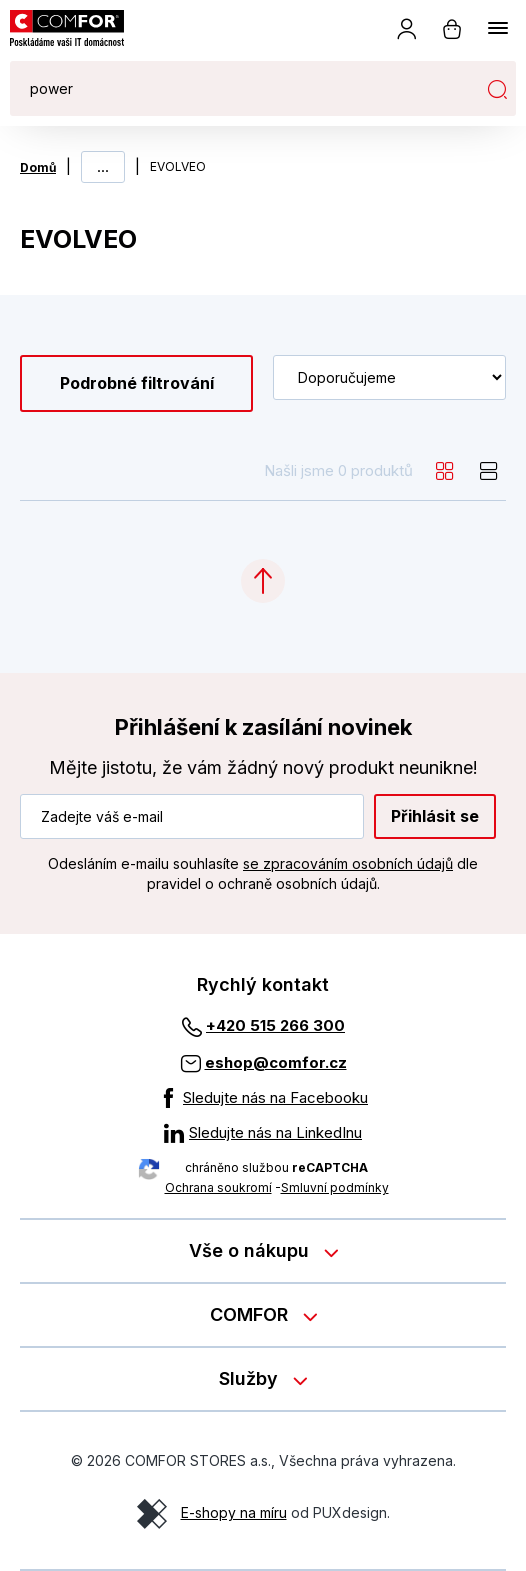 This screenshot has height=1571, width=526. I want to click on Přihlásit se, so click(435, 816).